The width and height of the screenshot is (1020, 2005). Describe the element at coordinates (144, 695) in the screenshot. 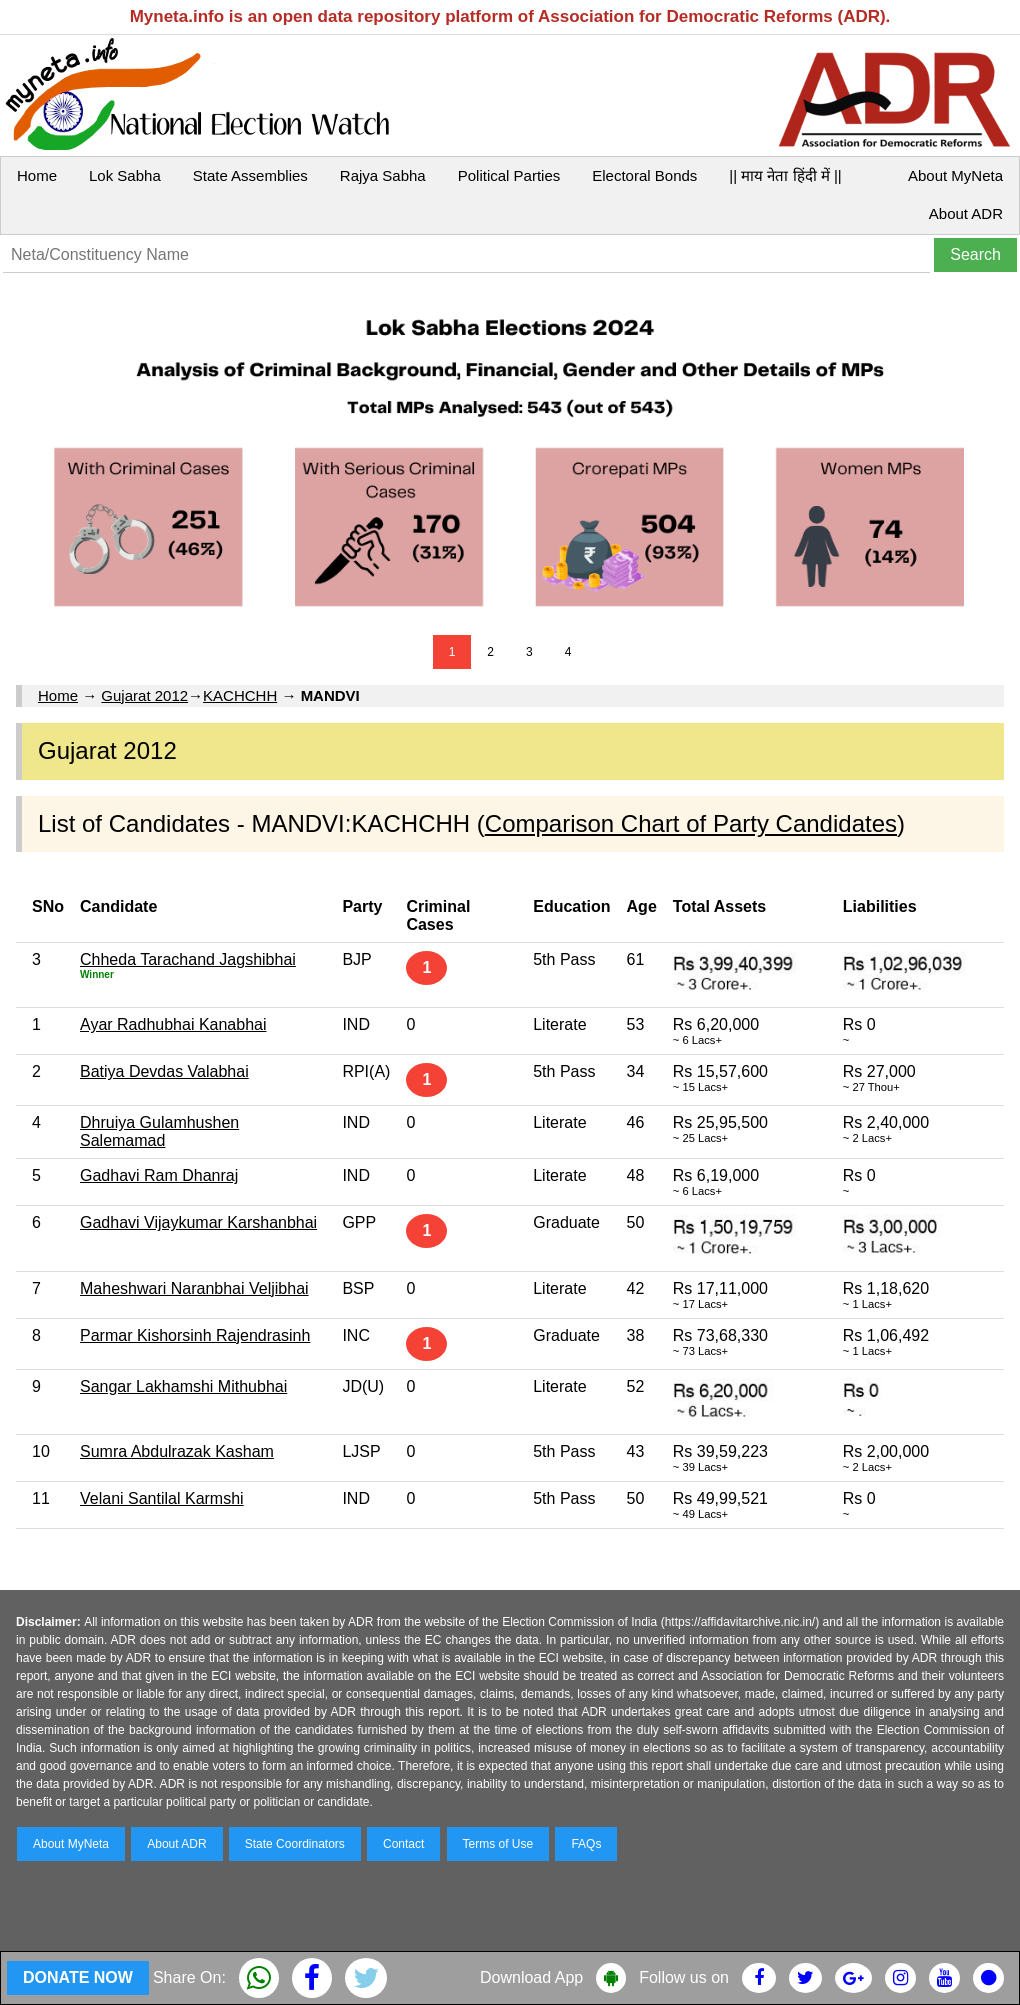

I see `Gujarat 2012` at that location.